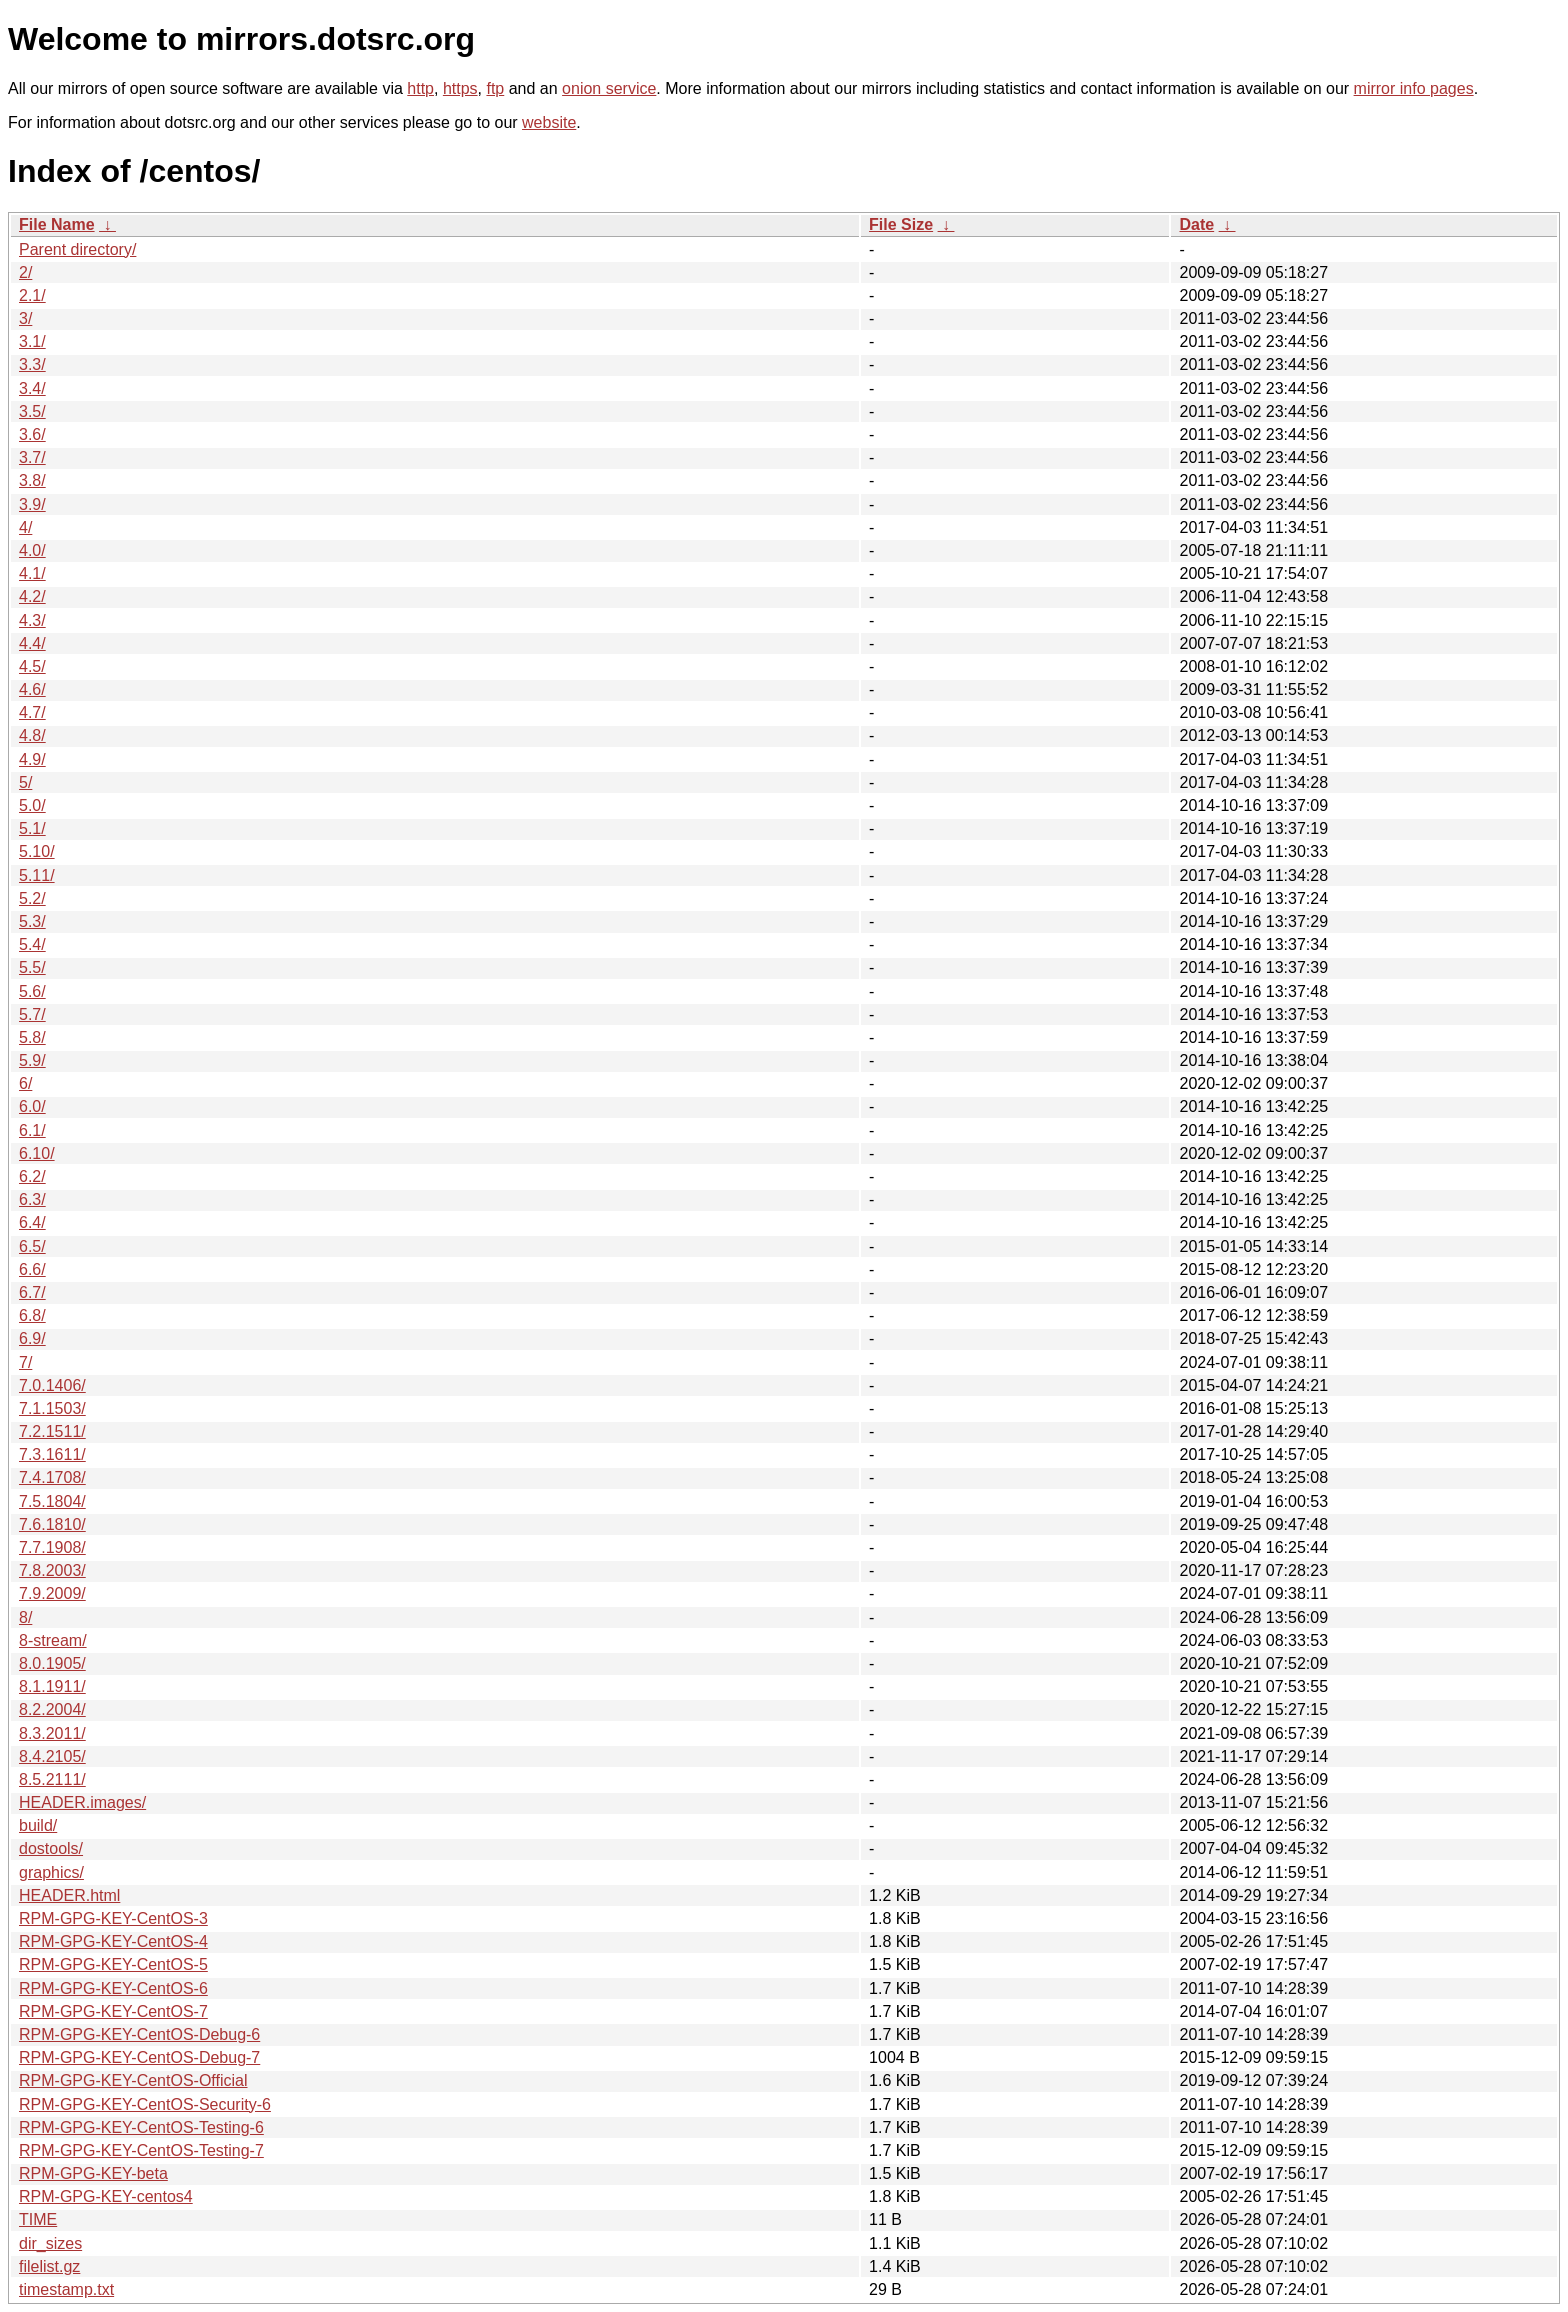  I want to click on 3.8/, so click(32, 480).